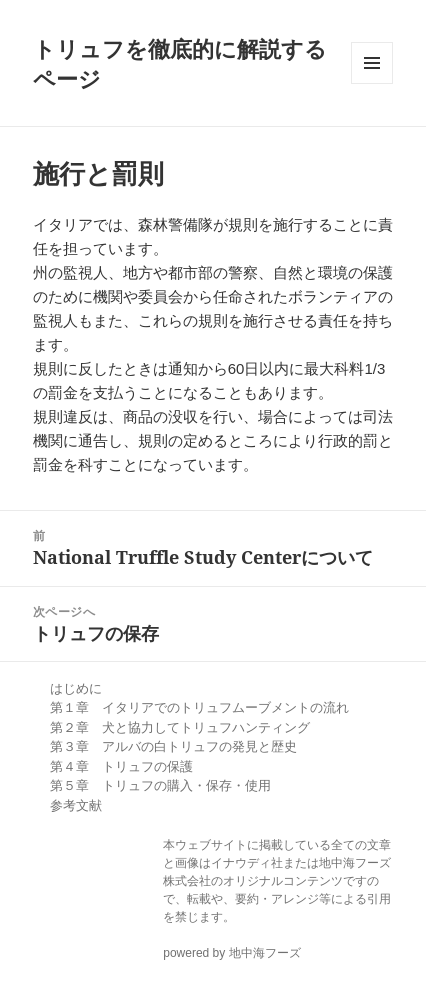  Describe the element at coordinates (76, 805) in the screenshot. I see `参考文献` at that location.